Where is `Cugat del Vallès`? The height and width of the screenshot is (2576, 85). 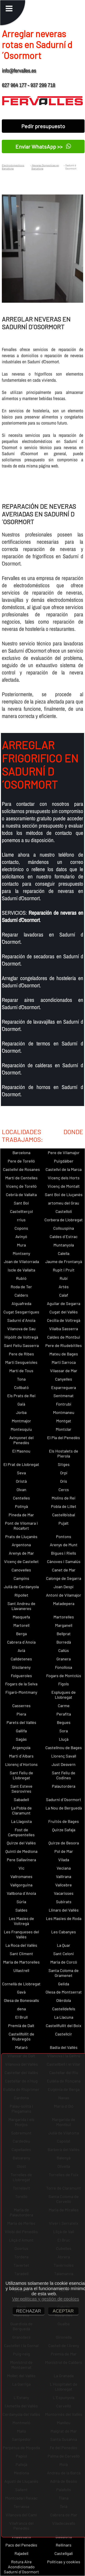 Cugat del Vallès is located at coordinates (63, 1311).